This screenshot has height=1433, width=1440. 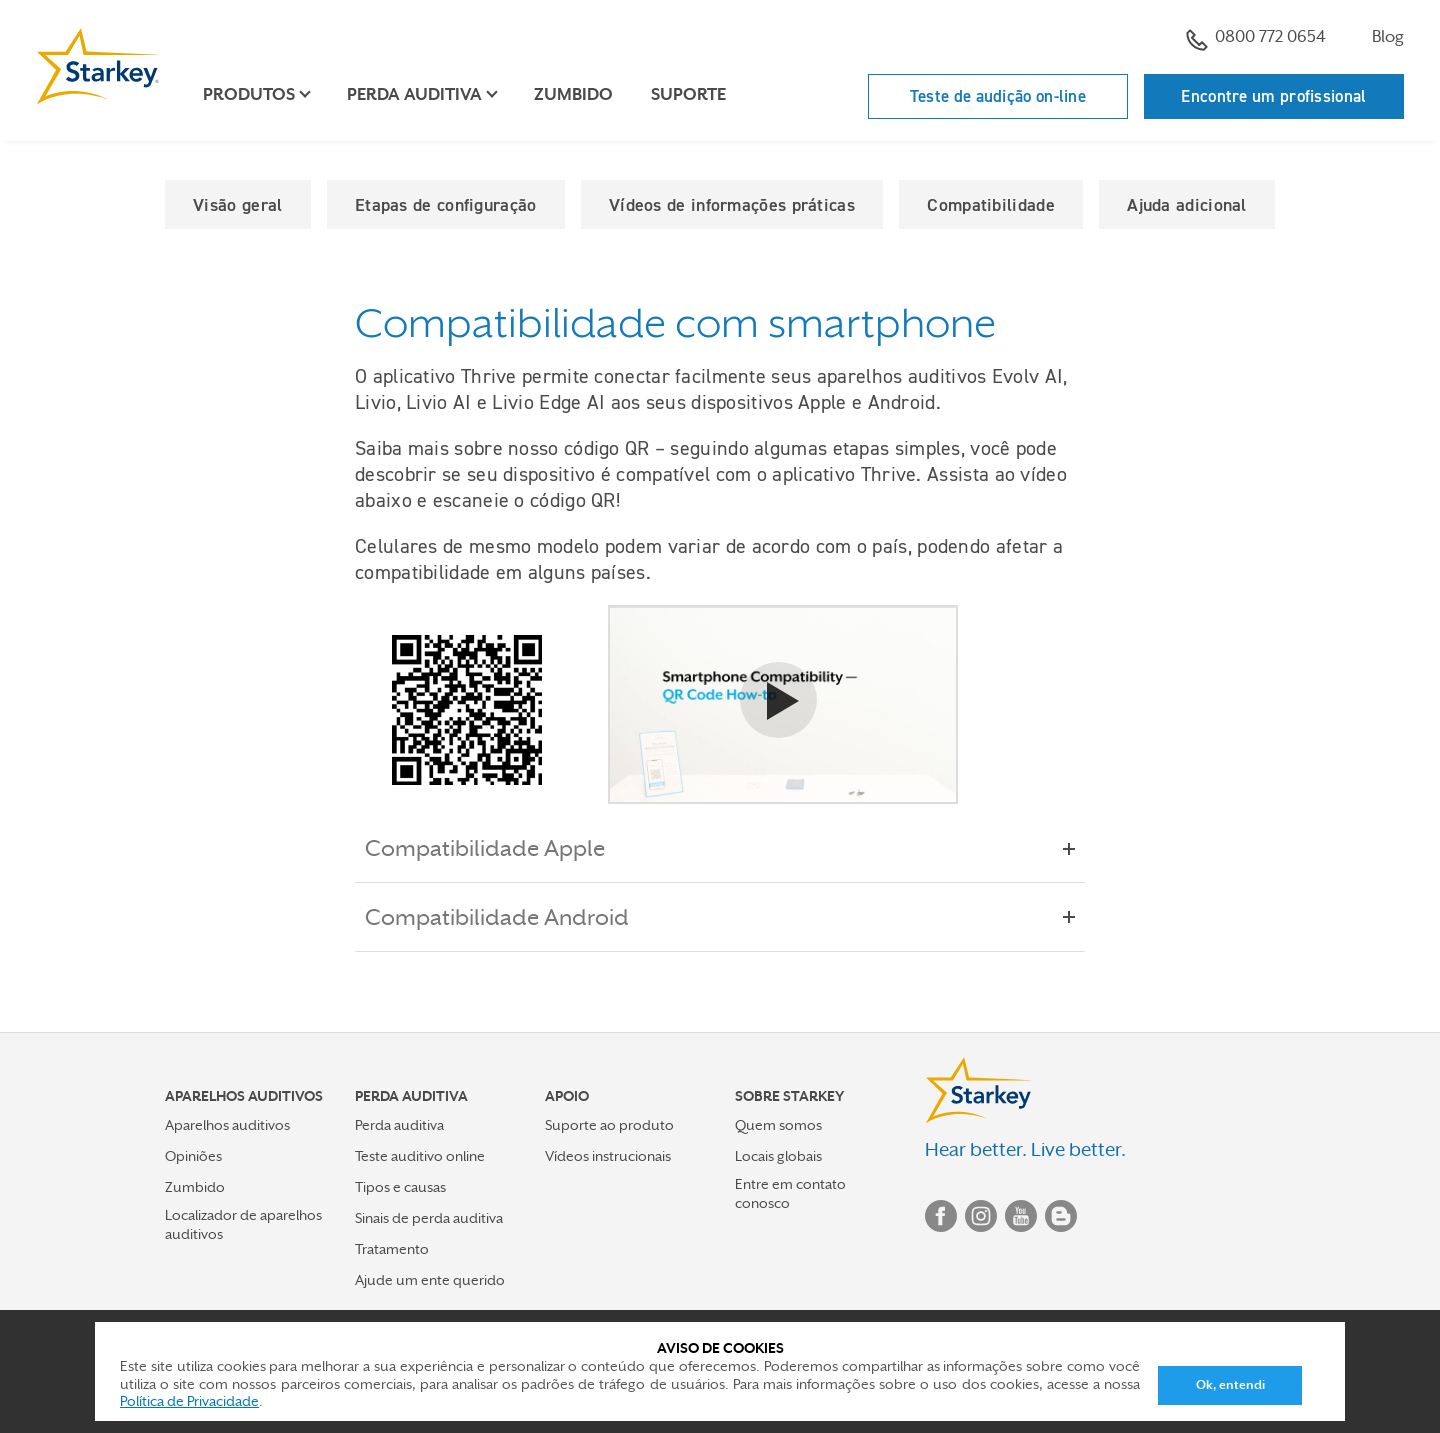 What do you see at coordinates (688, 94) in the screenshot?
I see `Suporte` at bounding box center [688, 94].